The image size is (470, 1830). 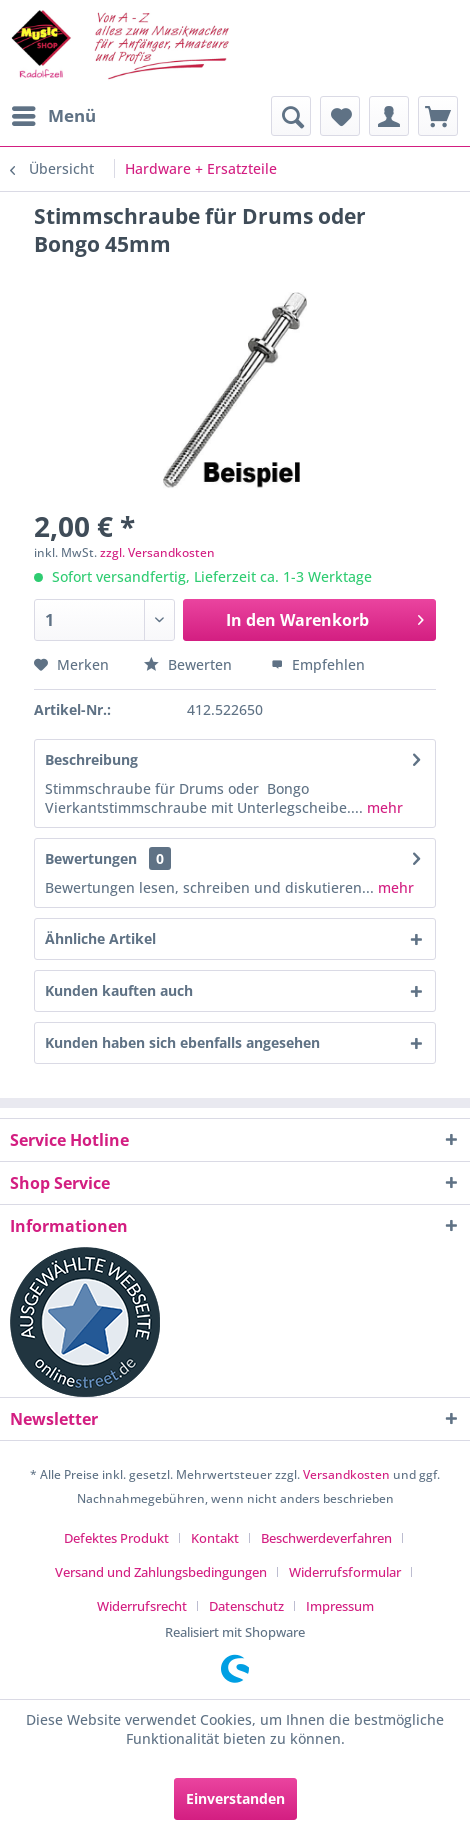 I want to click on Bewertungen, so click(x=91, y=858).